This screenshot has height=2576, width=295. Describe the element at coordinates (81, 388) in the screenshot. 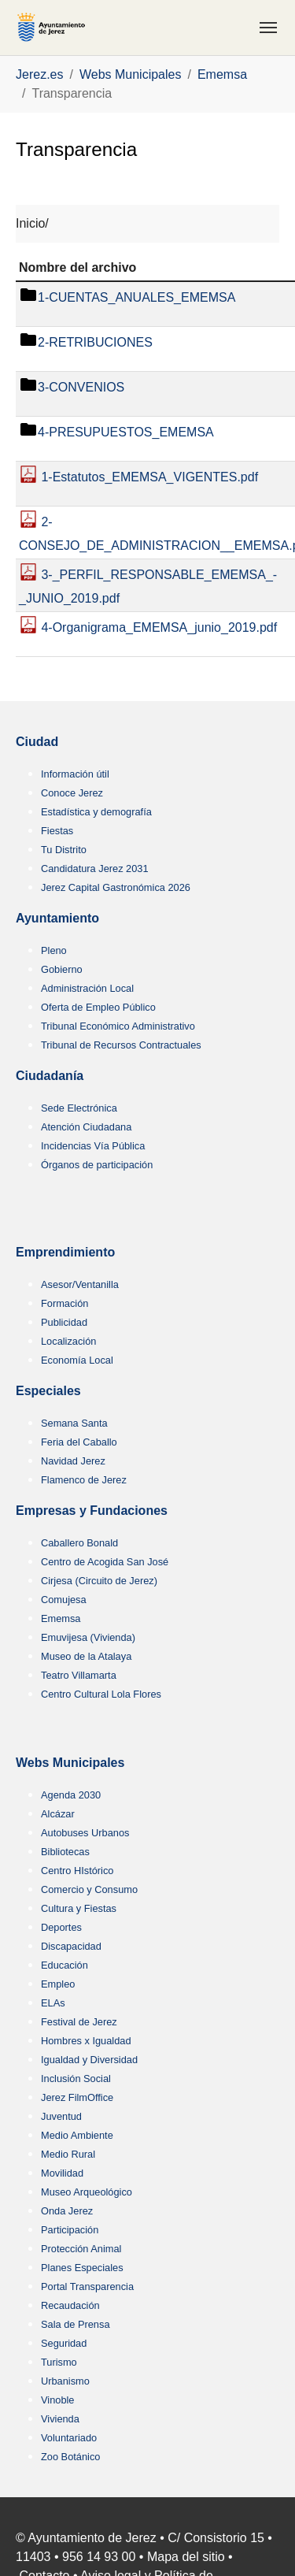

I see `3-CONVENIOS` at that location.